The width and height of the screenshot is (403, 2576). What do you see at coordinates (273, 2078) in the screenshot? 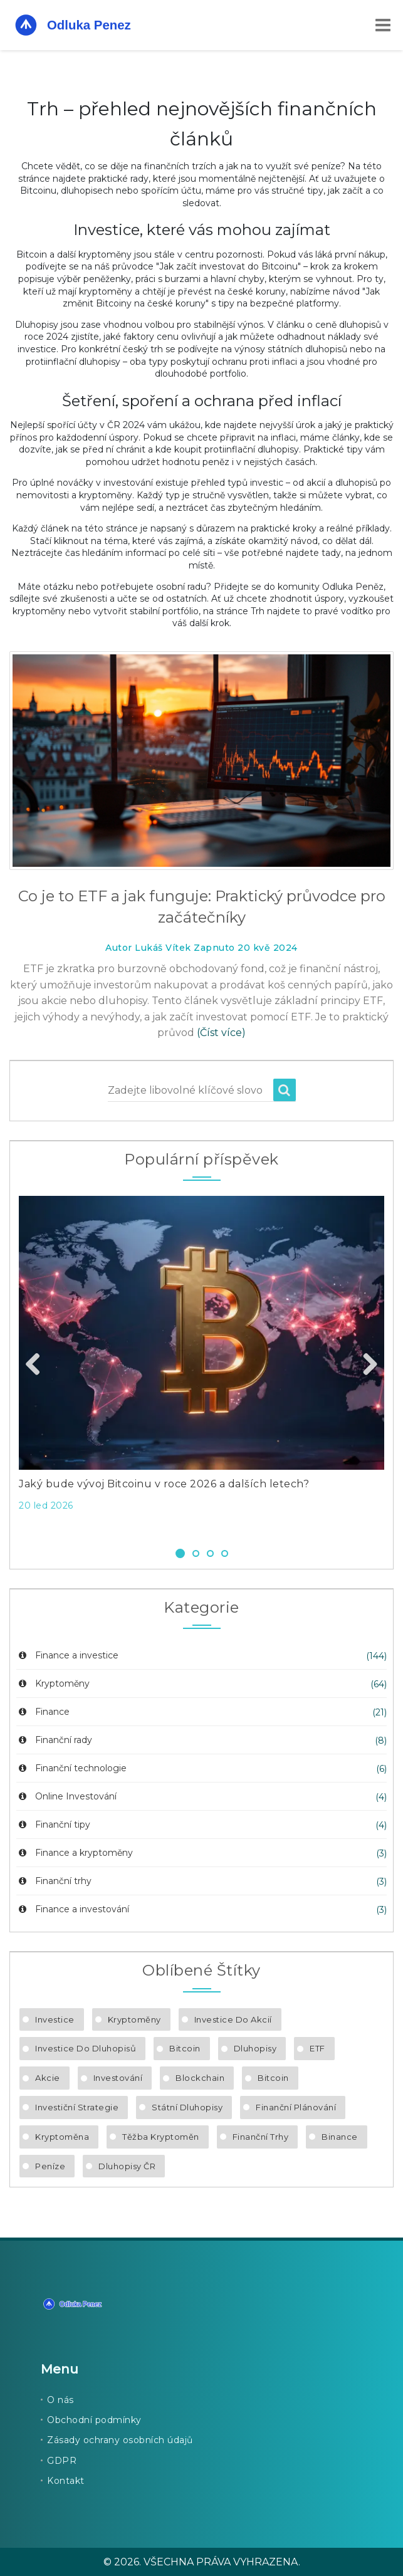
I see `bitcoin` at bounding box center [273, 2078].